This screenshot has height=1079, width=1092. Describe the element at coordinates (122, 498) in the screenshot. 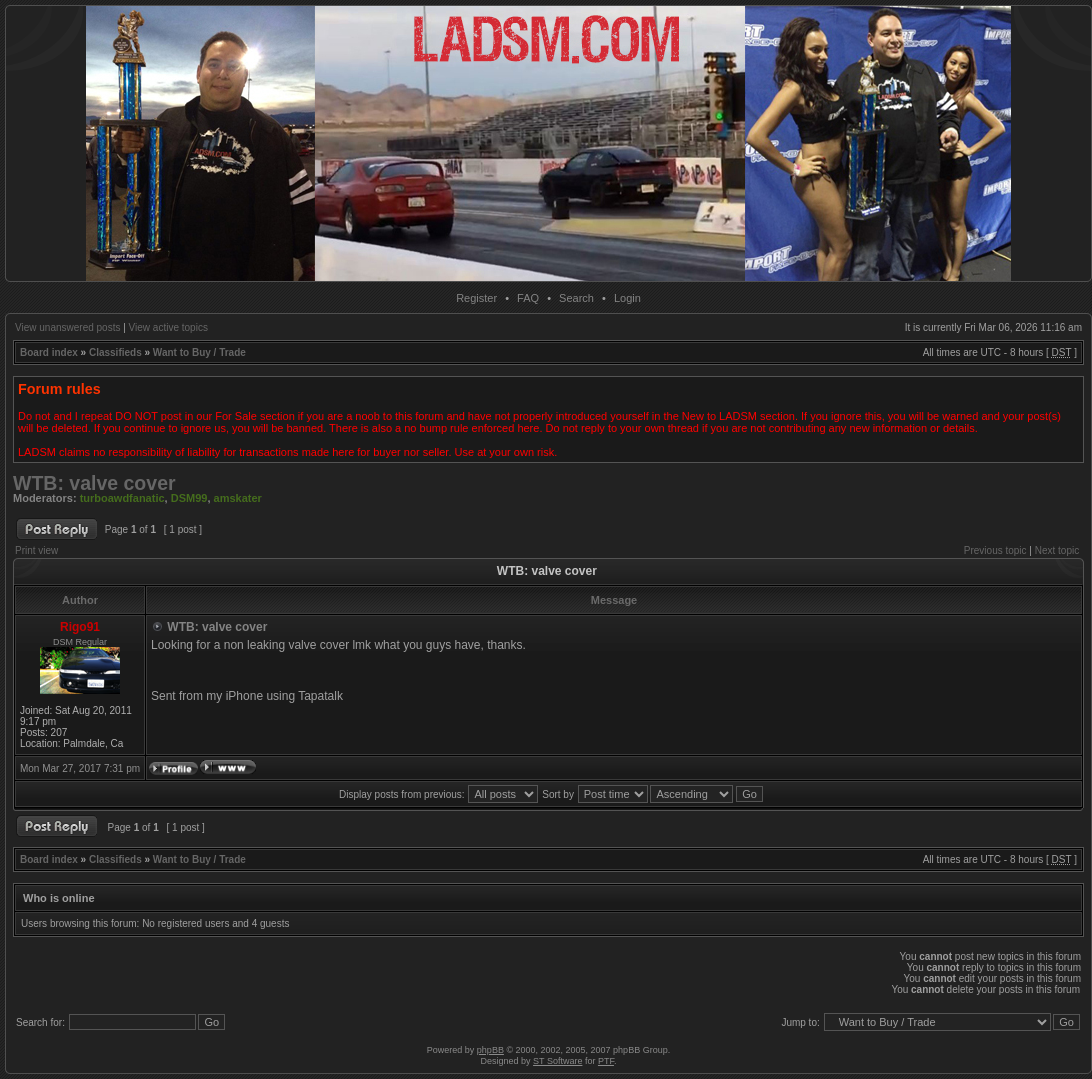

I see `turboawdfanatic` at that location.